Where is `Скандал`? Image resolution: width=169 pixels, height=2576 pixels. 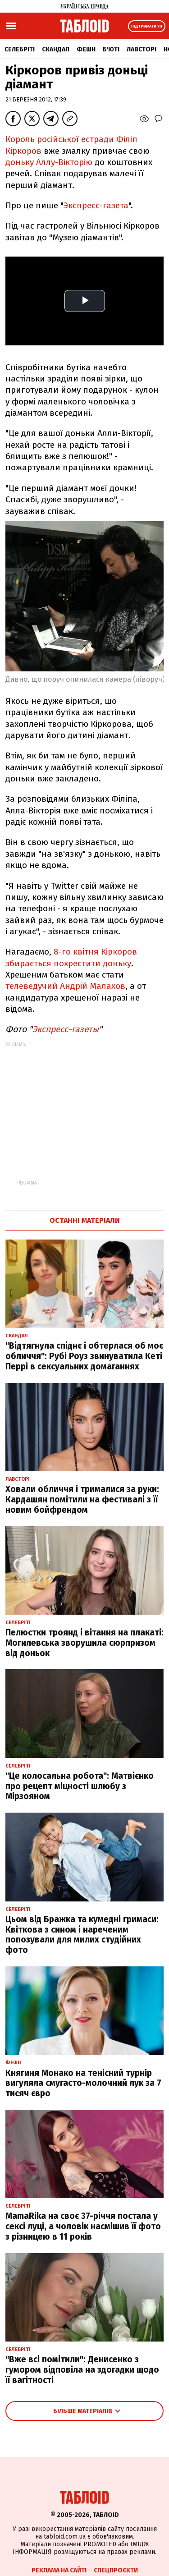
Скандал is located at coordinates (55, 49).